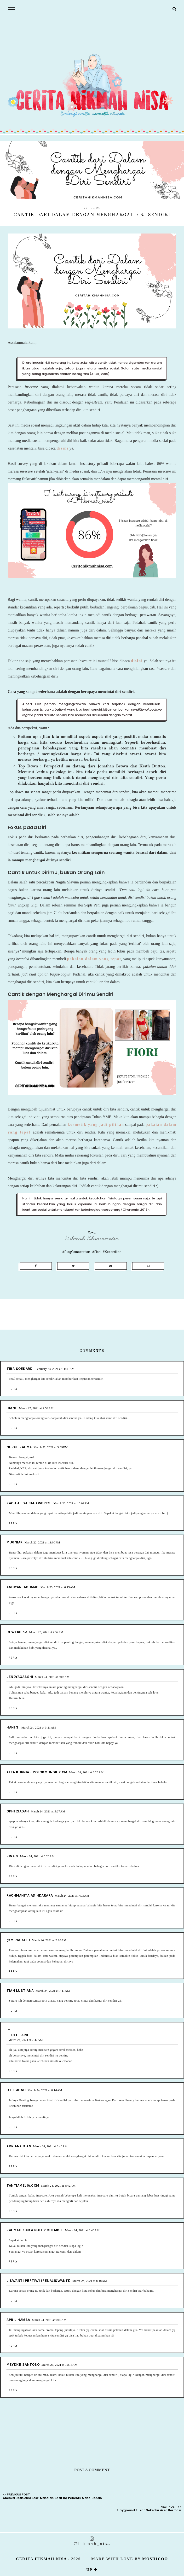 The height and width of the screenshot is (2576, 184). What do you see at coordinates (89, 2281) in the screenshot?
I see `March 24, 2021 at 8:48 AM` at bounding box center [89, 2281].